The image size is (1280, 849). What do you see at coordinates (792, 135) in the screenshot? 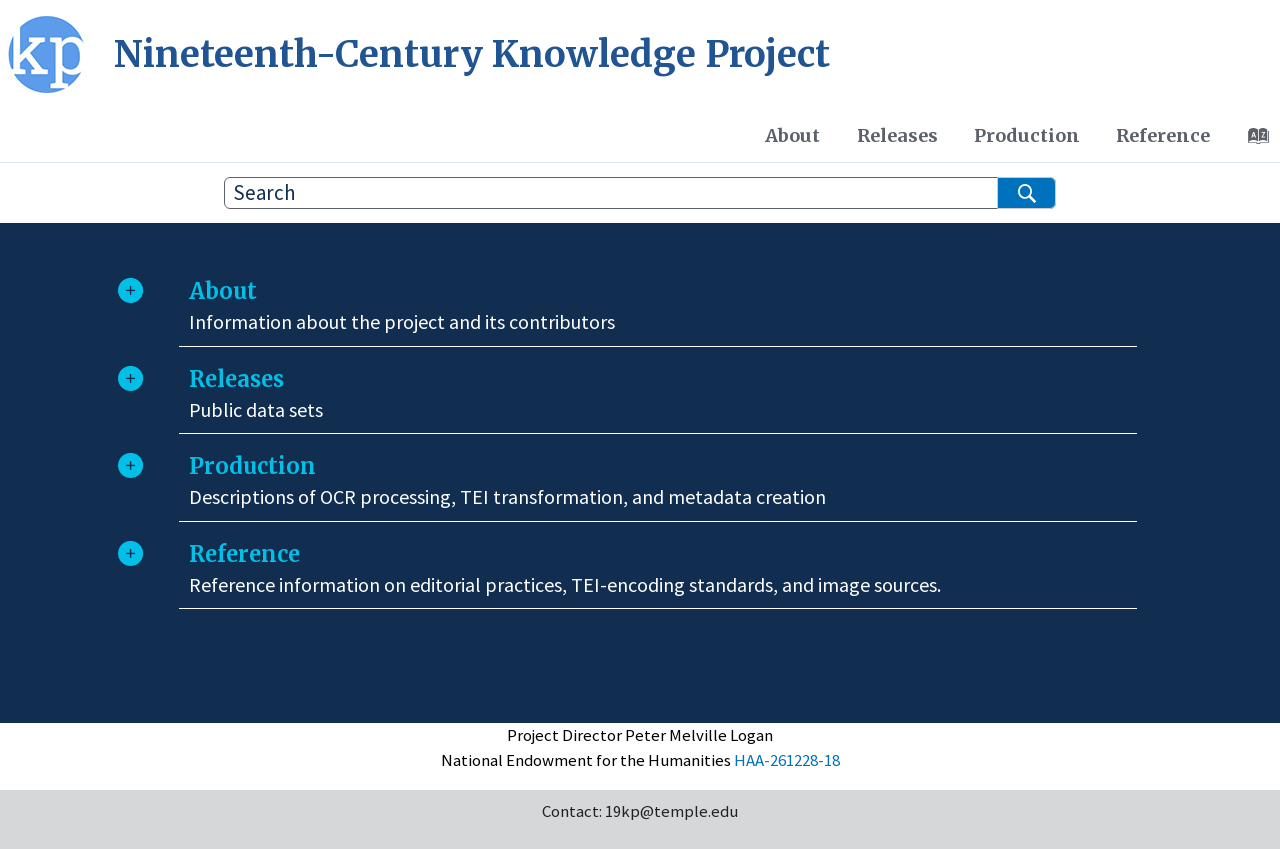
I see `About` at bounding box center [792, 135].